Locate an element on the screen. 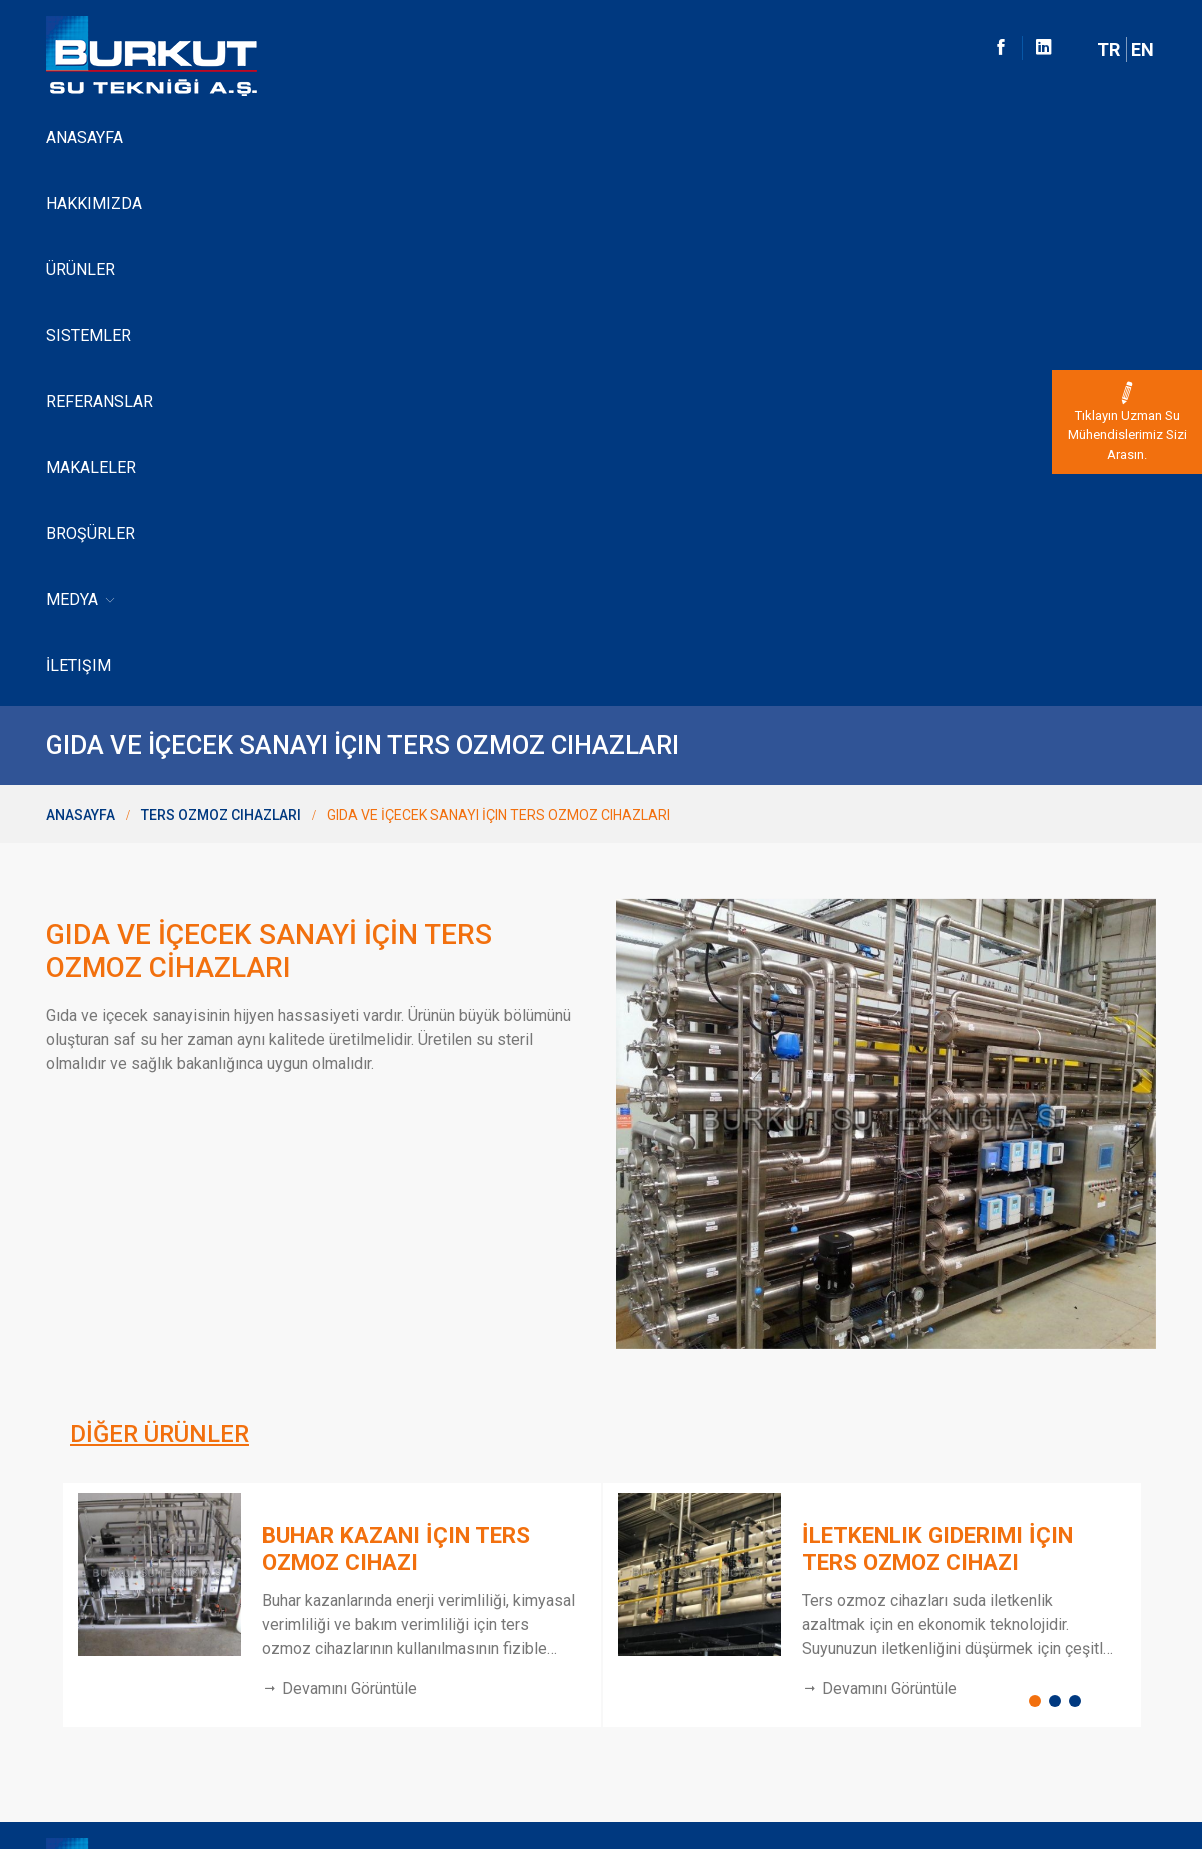  Lewabrane is located at coordinates (81, 1627).